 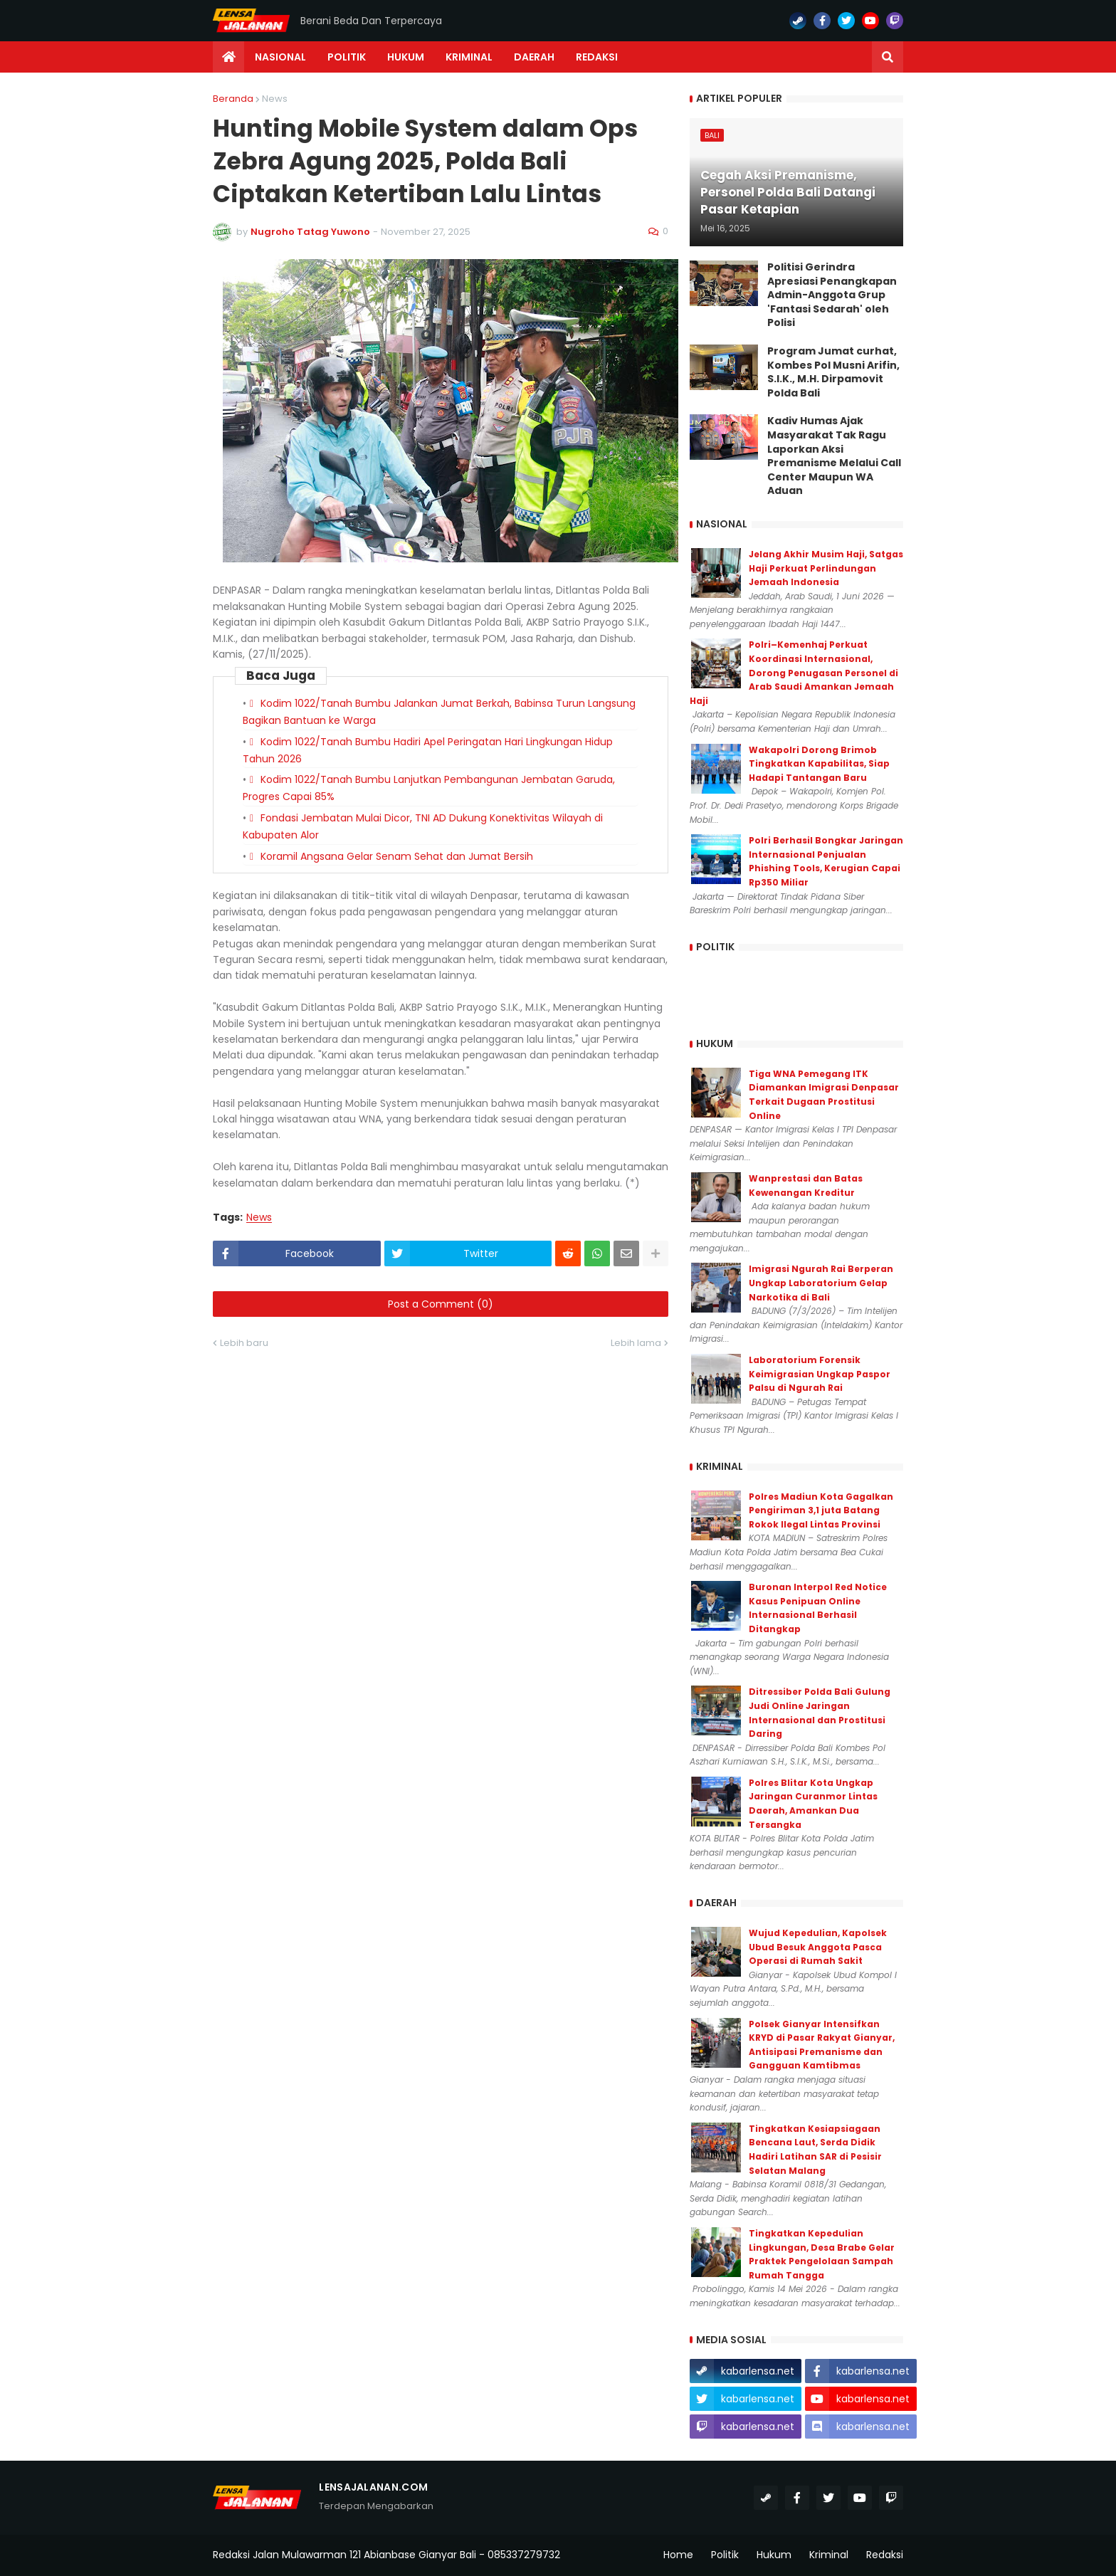 What do you see at coordinates (821, 1283) in the screenshot?
I see `Imigrasi Ngurah Rai Berperan Ungkap Laboratorium Gelap Narkotika di Bali` at bounding box center [821, 1283].